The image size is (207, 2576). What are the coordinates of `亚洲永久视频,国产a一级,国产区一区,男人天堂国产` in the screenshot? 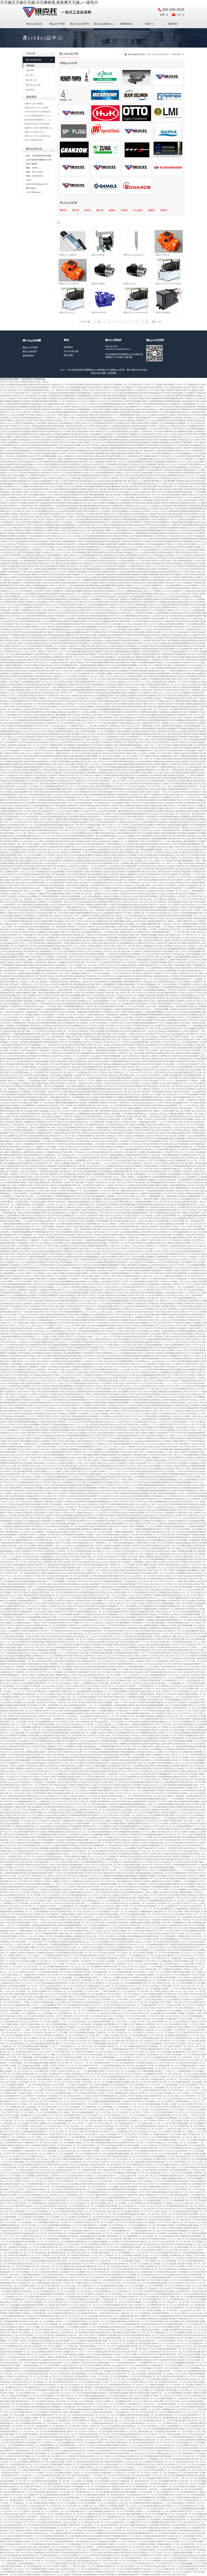 It's located at (157, 973).